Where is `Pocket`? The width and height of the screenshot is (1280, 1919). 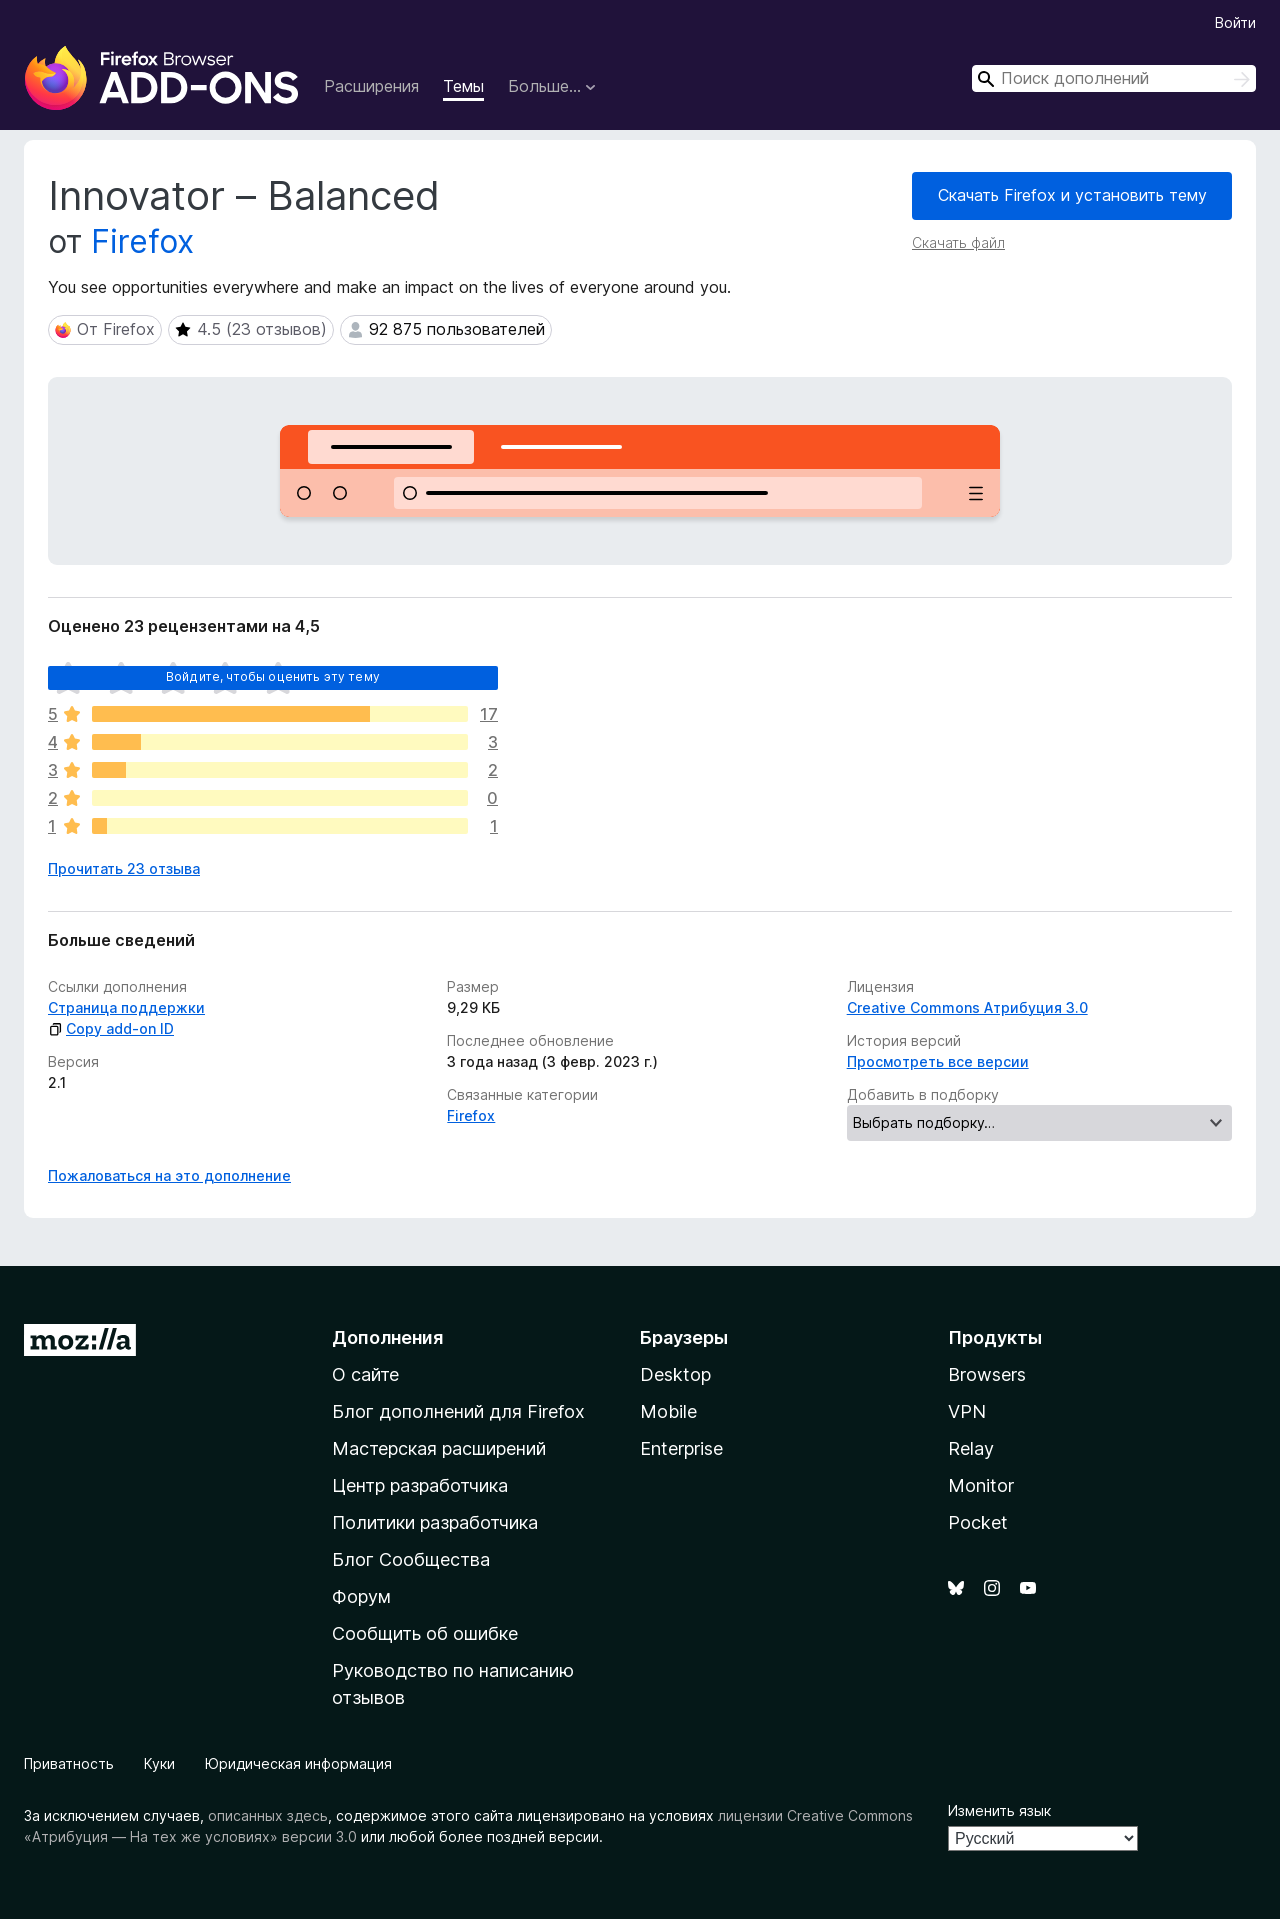
Pocket is located at coordinates (978, 1522).